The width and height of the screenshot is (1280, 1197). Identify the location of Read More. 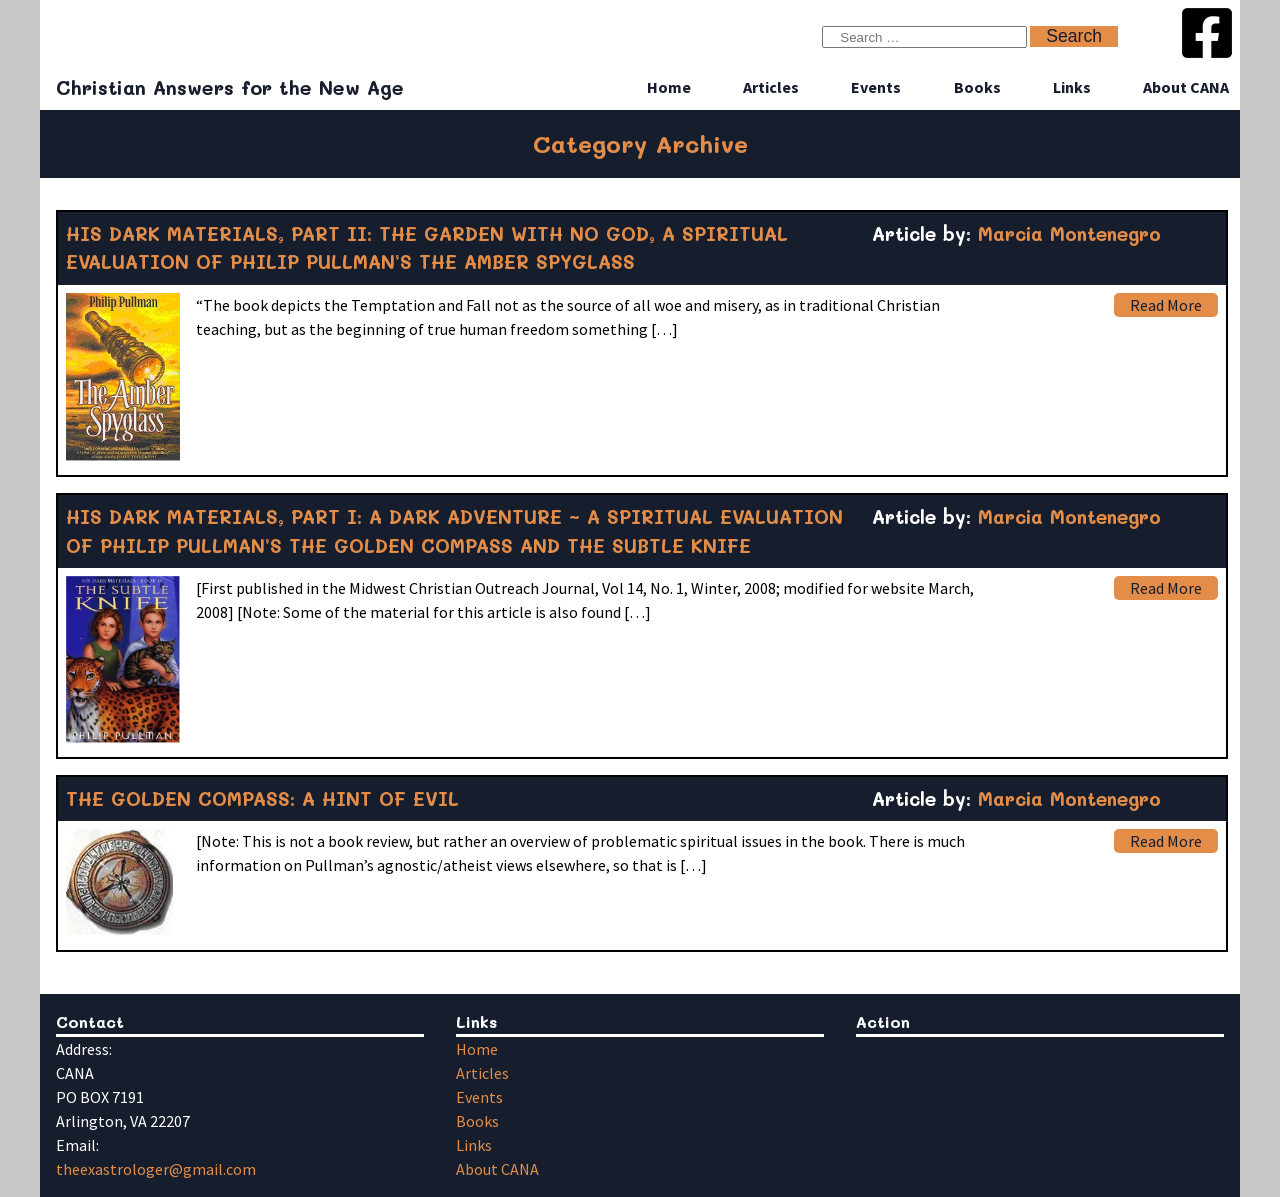
(1166, 305).